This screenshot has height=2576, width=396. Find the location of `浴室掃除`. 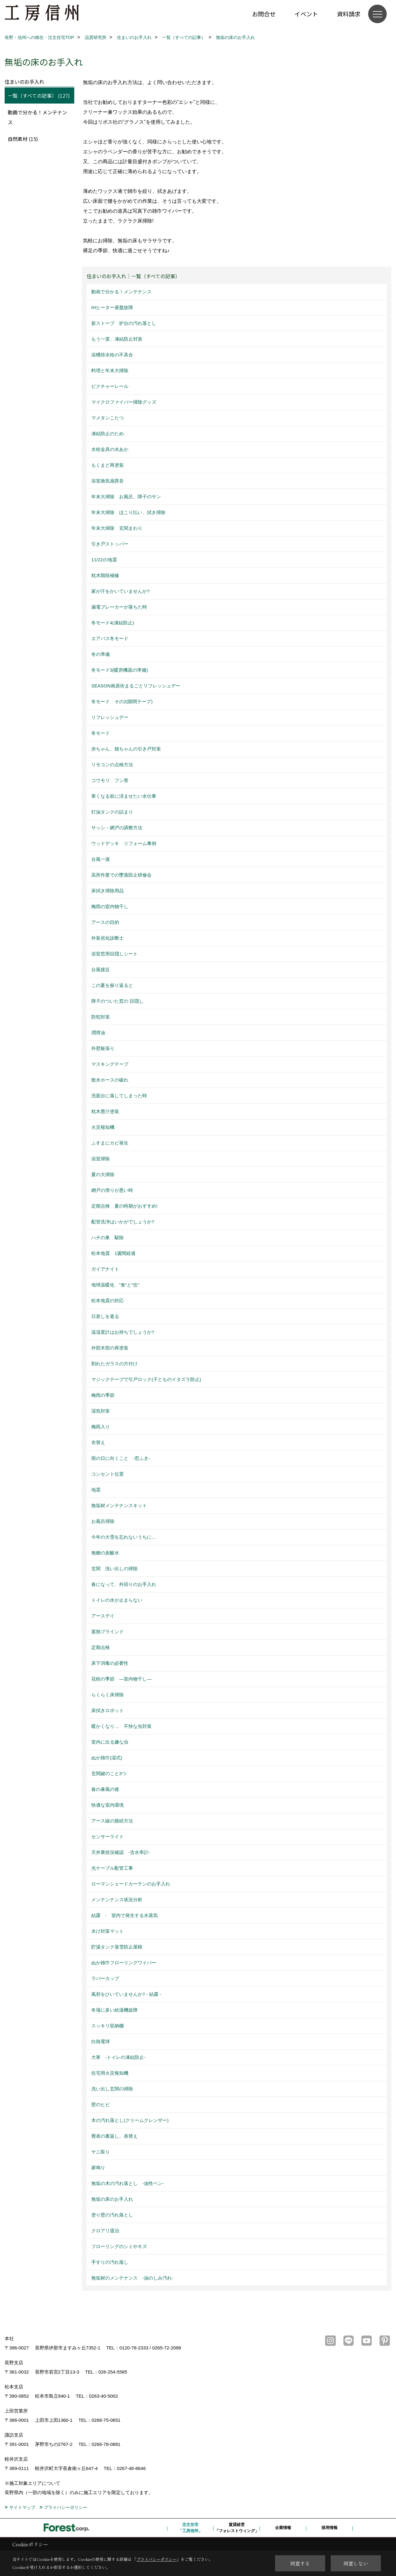

浴室掃除 is located at coordinates (100, 1158).